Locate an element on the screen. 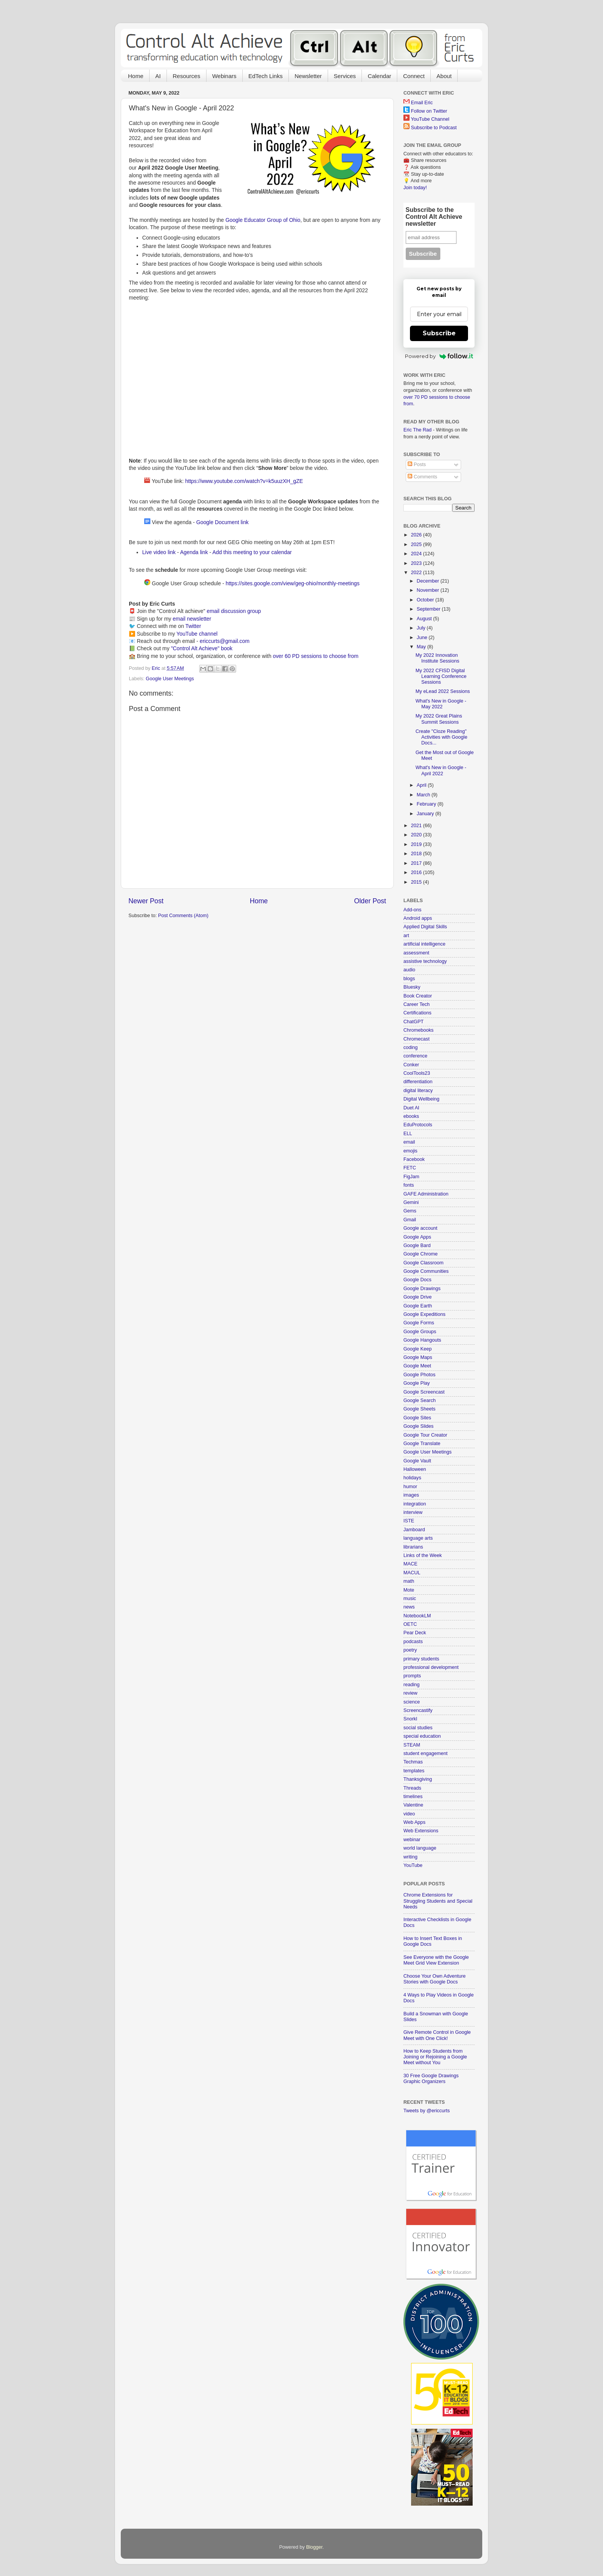 The width and height of the screenshot is (603, 2576). social studies is located at coordinates (418, 1727).